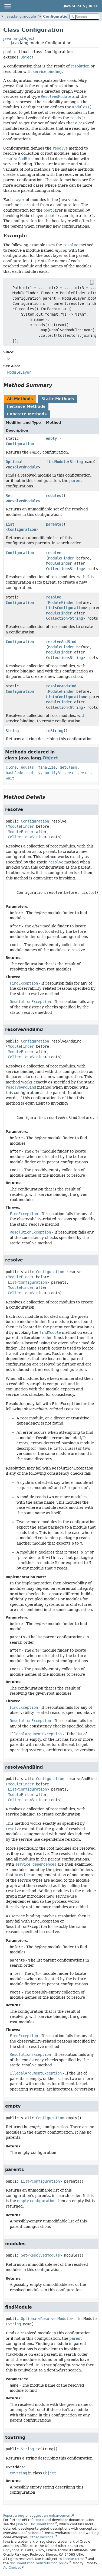 Image resolution: width=102 pixels, height=2576 pixels. What do you see at coordinates (35, 2524) in the screenshot?
I see `Java SE Documentation` at bounding box center [35, 2524].